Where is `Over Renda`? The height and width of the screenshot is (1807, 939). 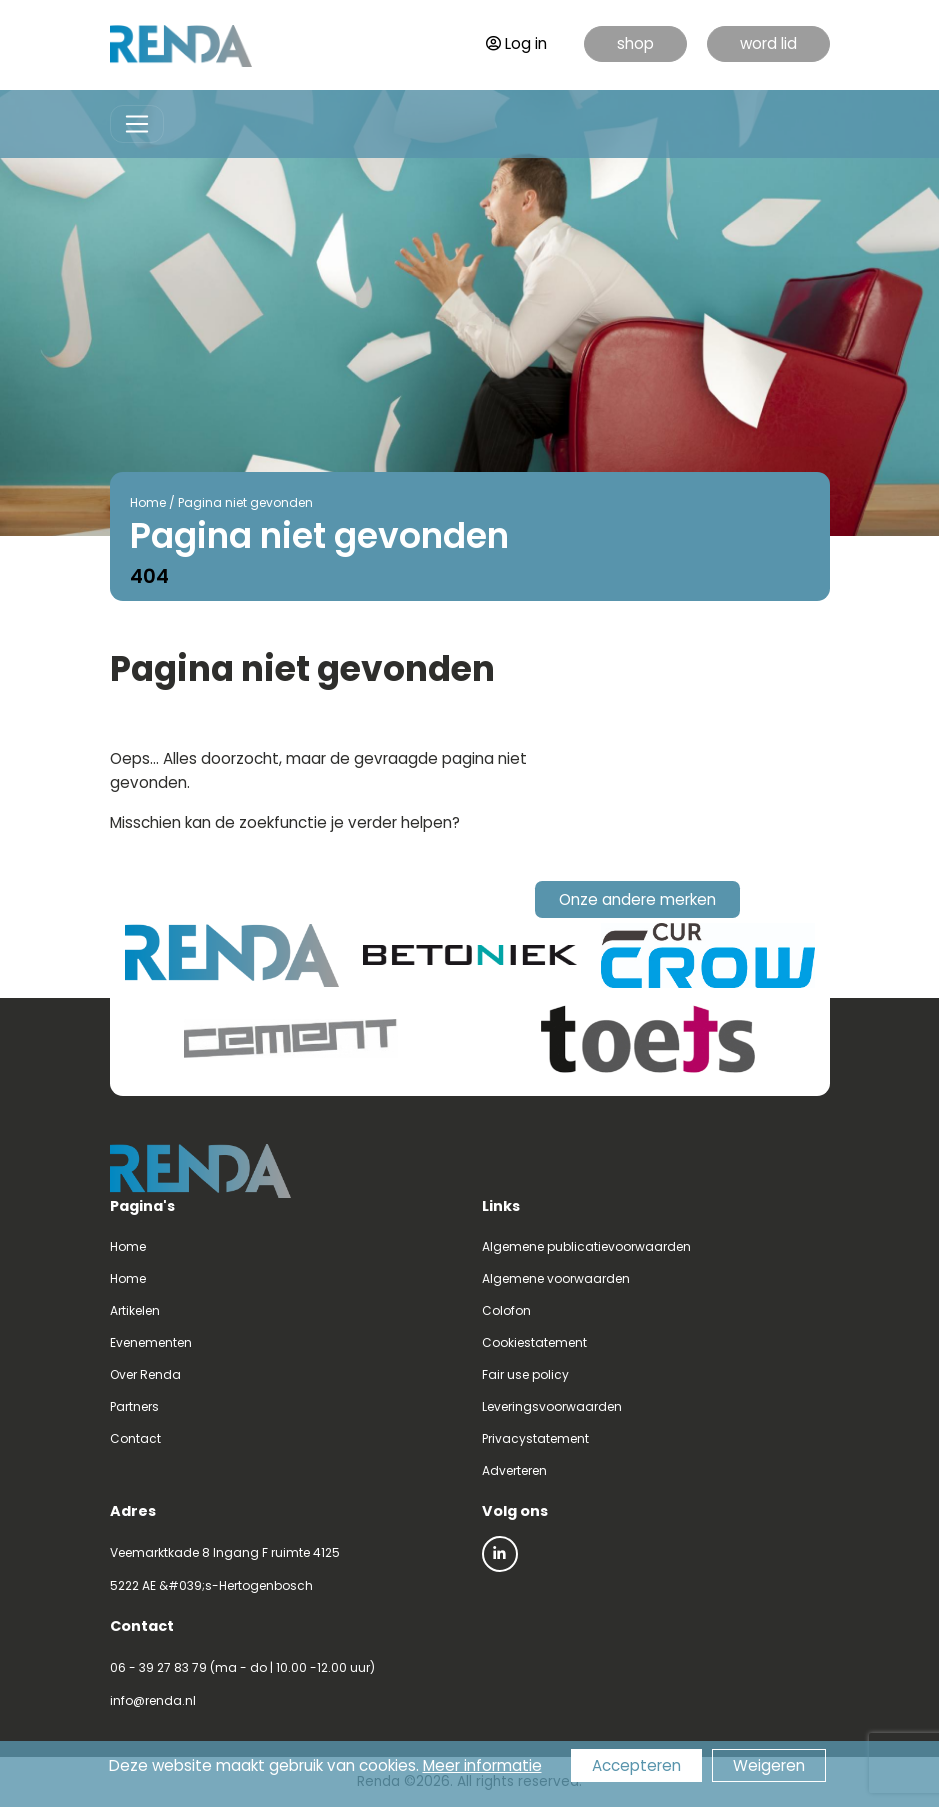 Over Renda is located at coordinates (145, 1374).